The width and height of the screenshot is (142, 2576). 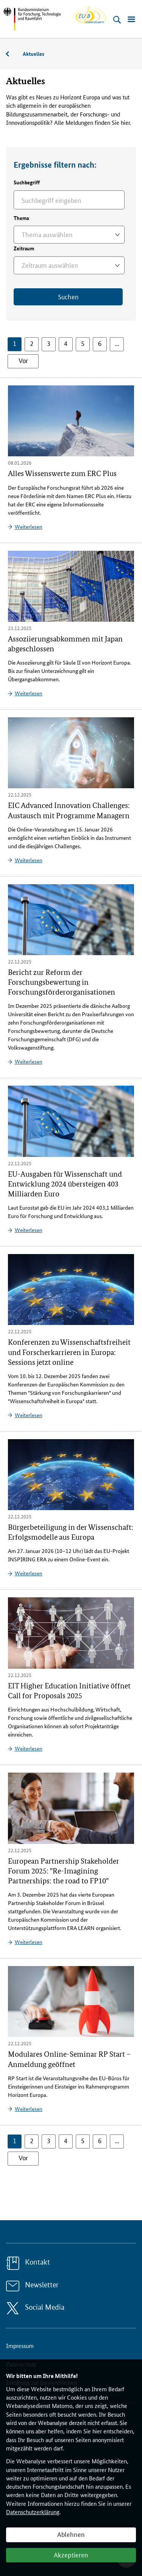 I want to click on 1 [button], so click(x=14, y=342).